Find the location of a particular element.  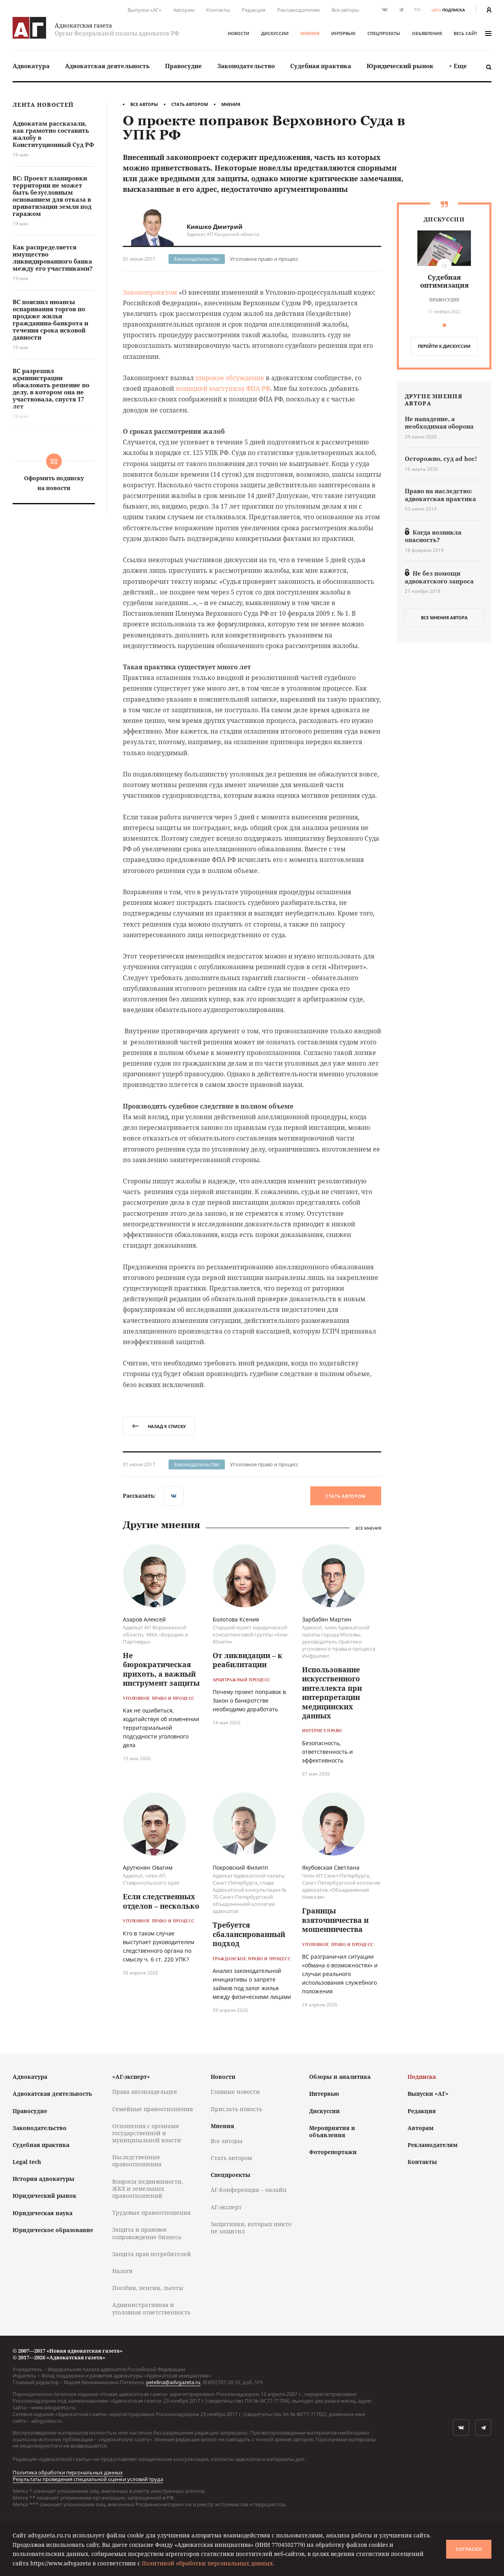

Не бюрократическая прихоть, а важный инструмент защиты is located at coordinates (161, 1669).